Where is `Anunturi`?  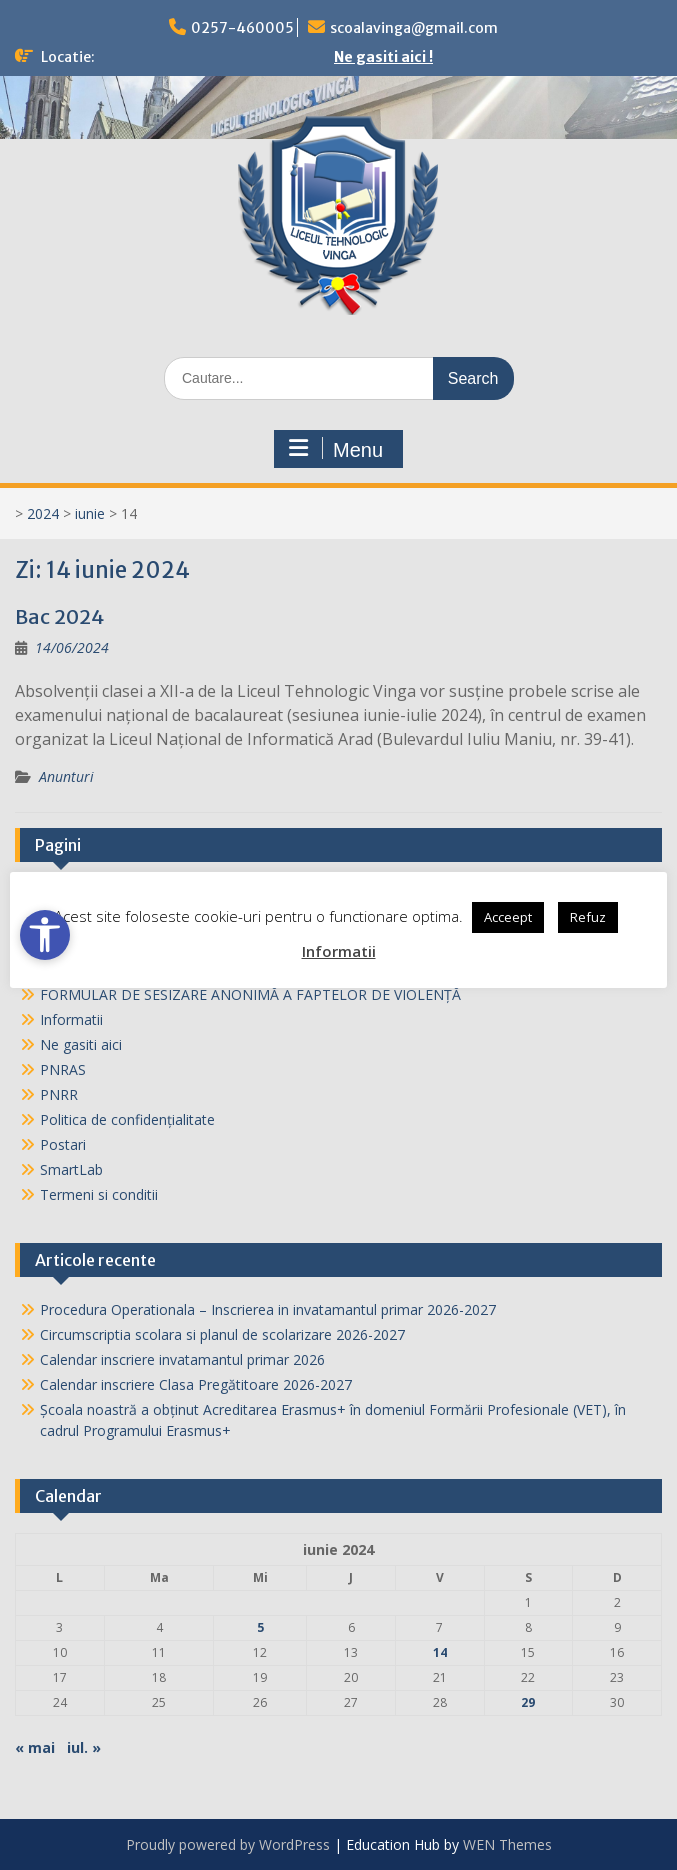 Anunturi is located at coordinates (66, 776).